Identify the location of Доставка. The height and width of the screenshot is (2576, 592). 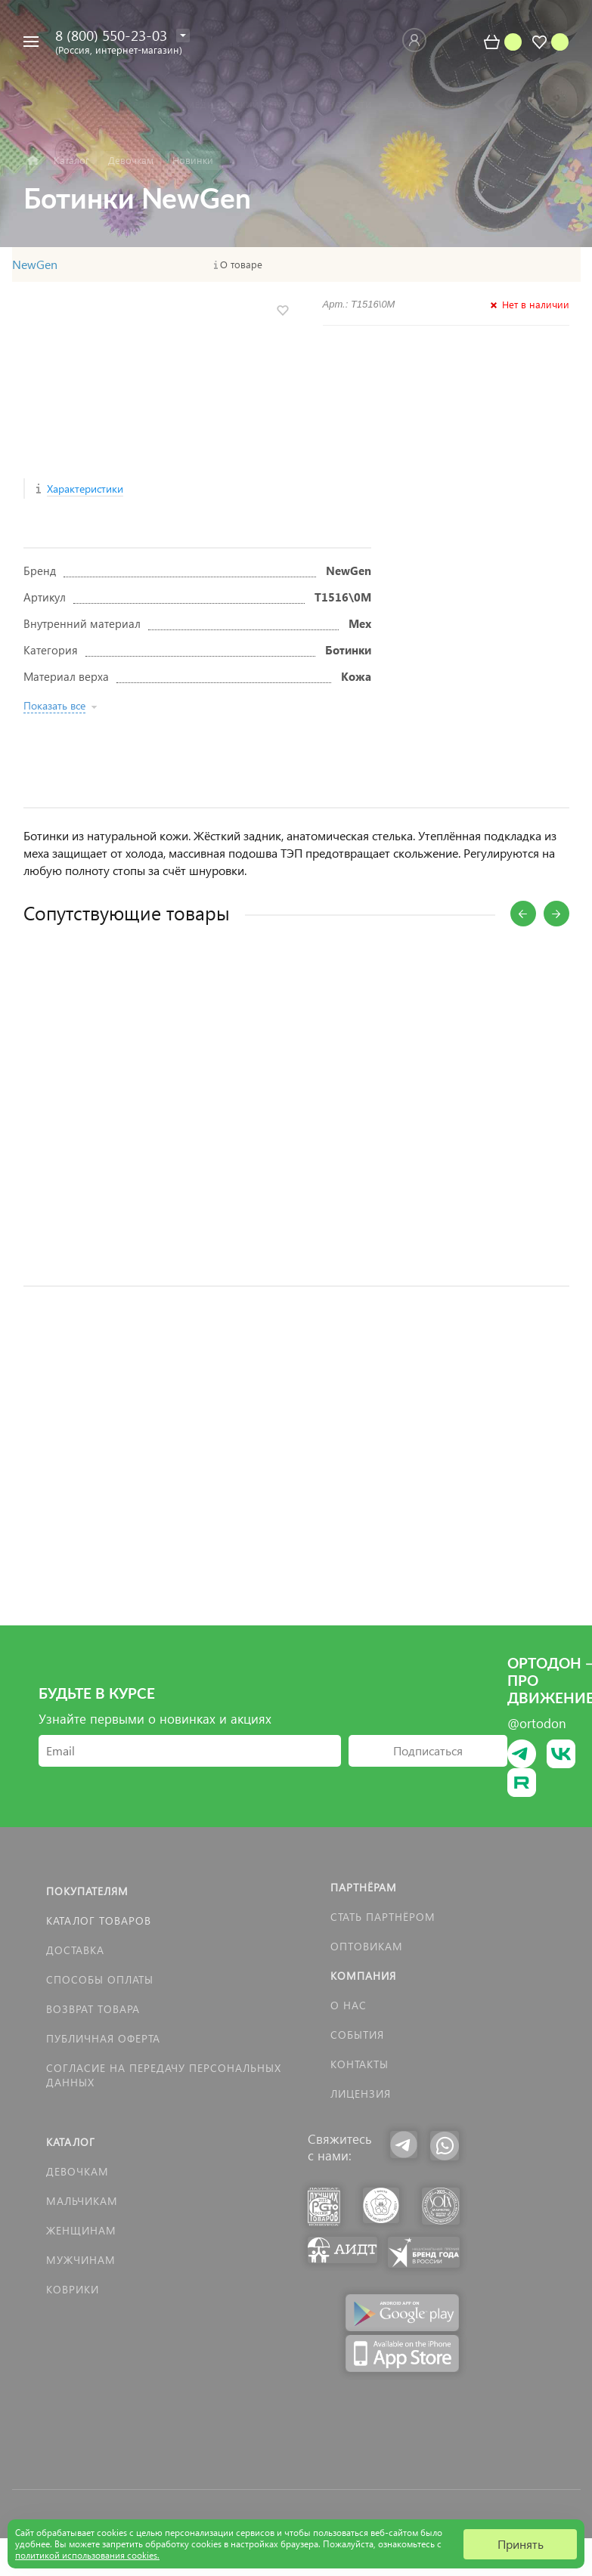
(75, 1950).